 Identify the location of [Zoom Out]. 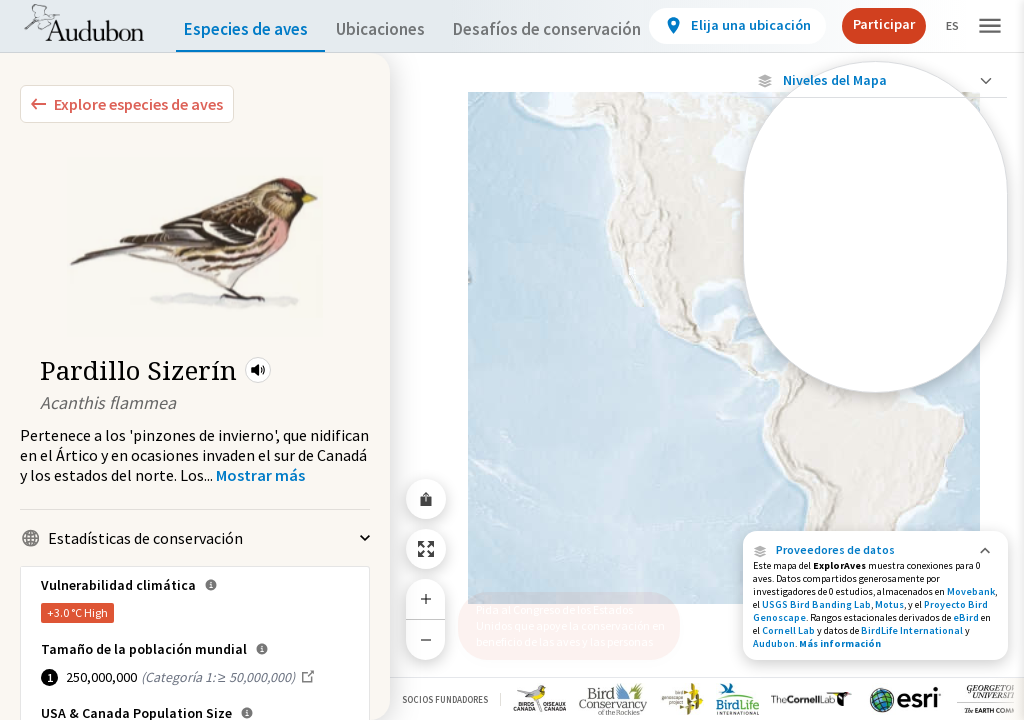
(426, 639).